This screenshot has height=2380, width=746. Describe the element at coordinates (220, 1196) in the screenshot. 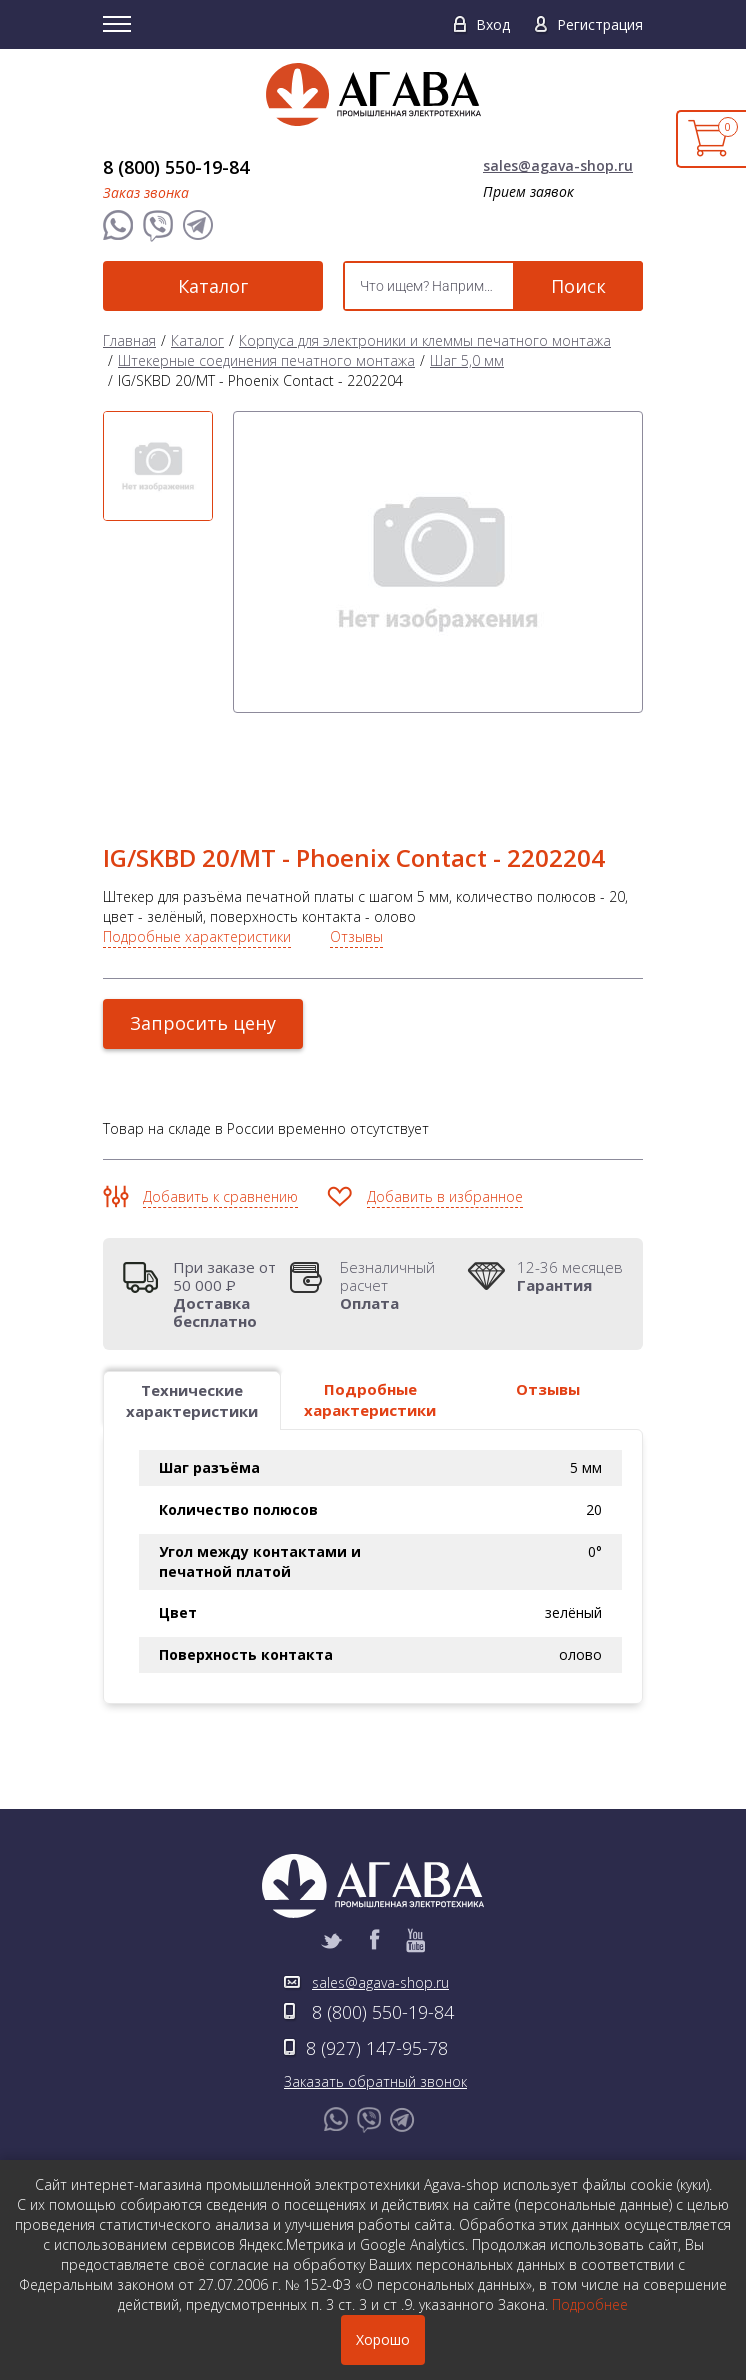

I see `Добавить к сравнению` at that location.